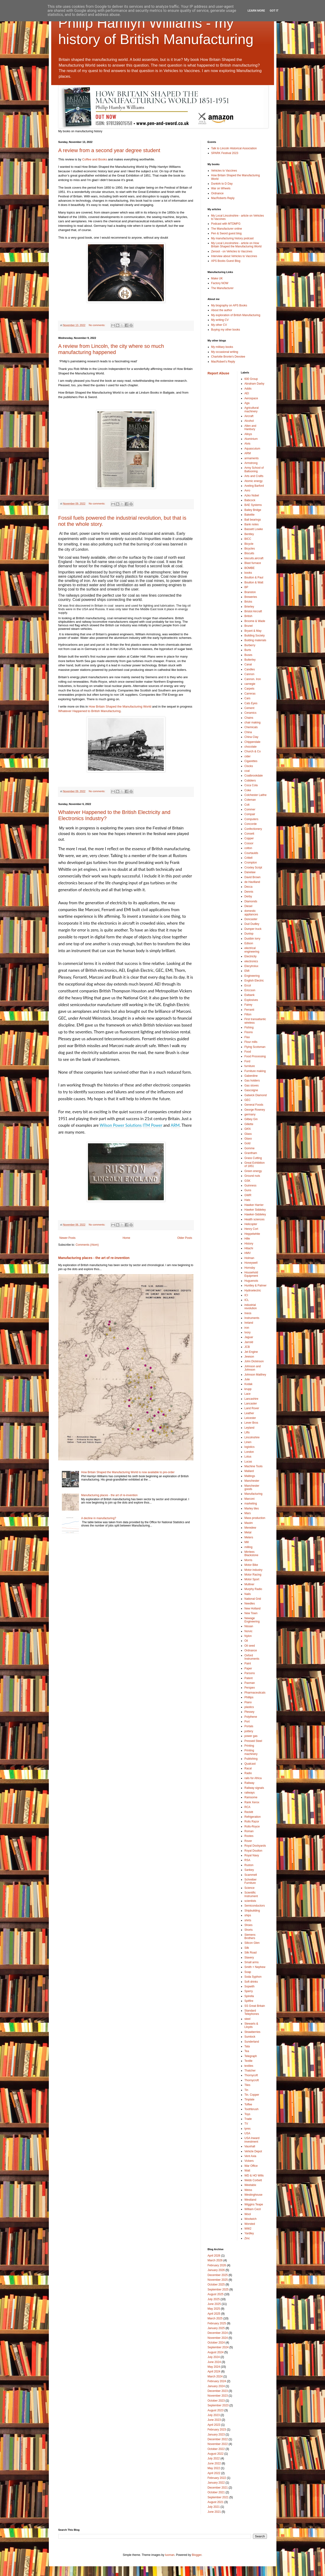 The width and height of the screenshot is (325, 2576). I want to click on Rolls Razor, so click(251, 1821).